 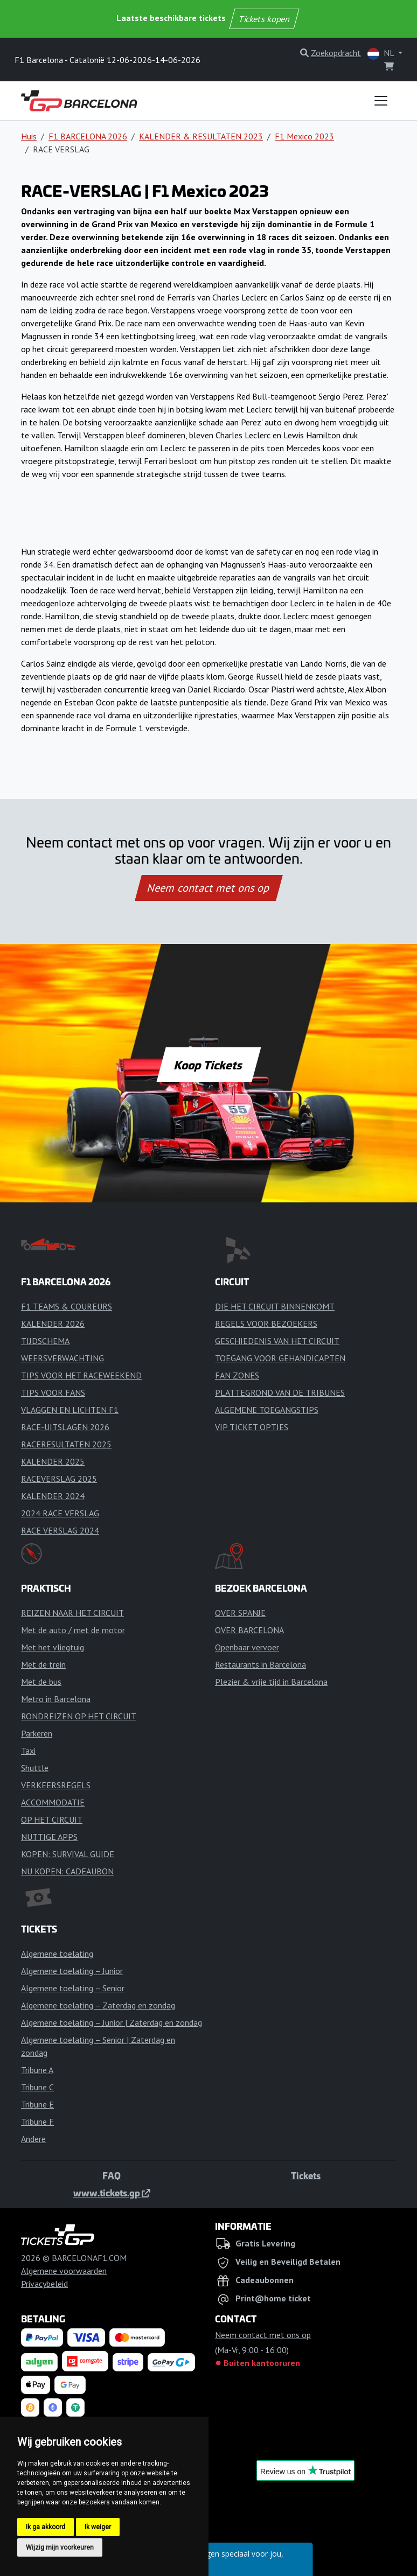 I want to click on Privacybeleid, so click(x=44, y=2283).